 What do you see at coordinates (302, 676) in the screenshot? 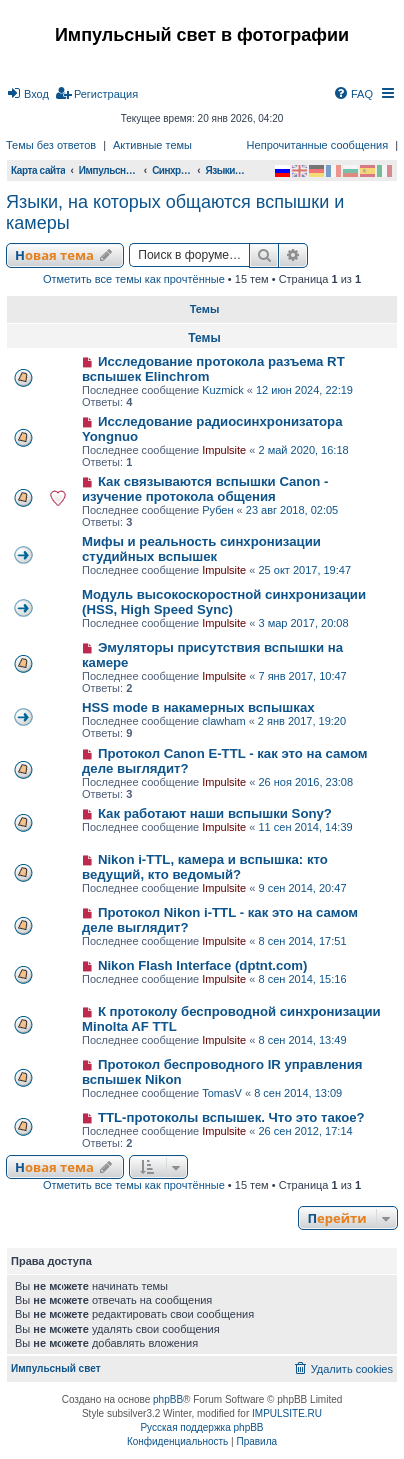
I see `7 янв 2017, 10:47` at bounding box center [302, 676].